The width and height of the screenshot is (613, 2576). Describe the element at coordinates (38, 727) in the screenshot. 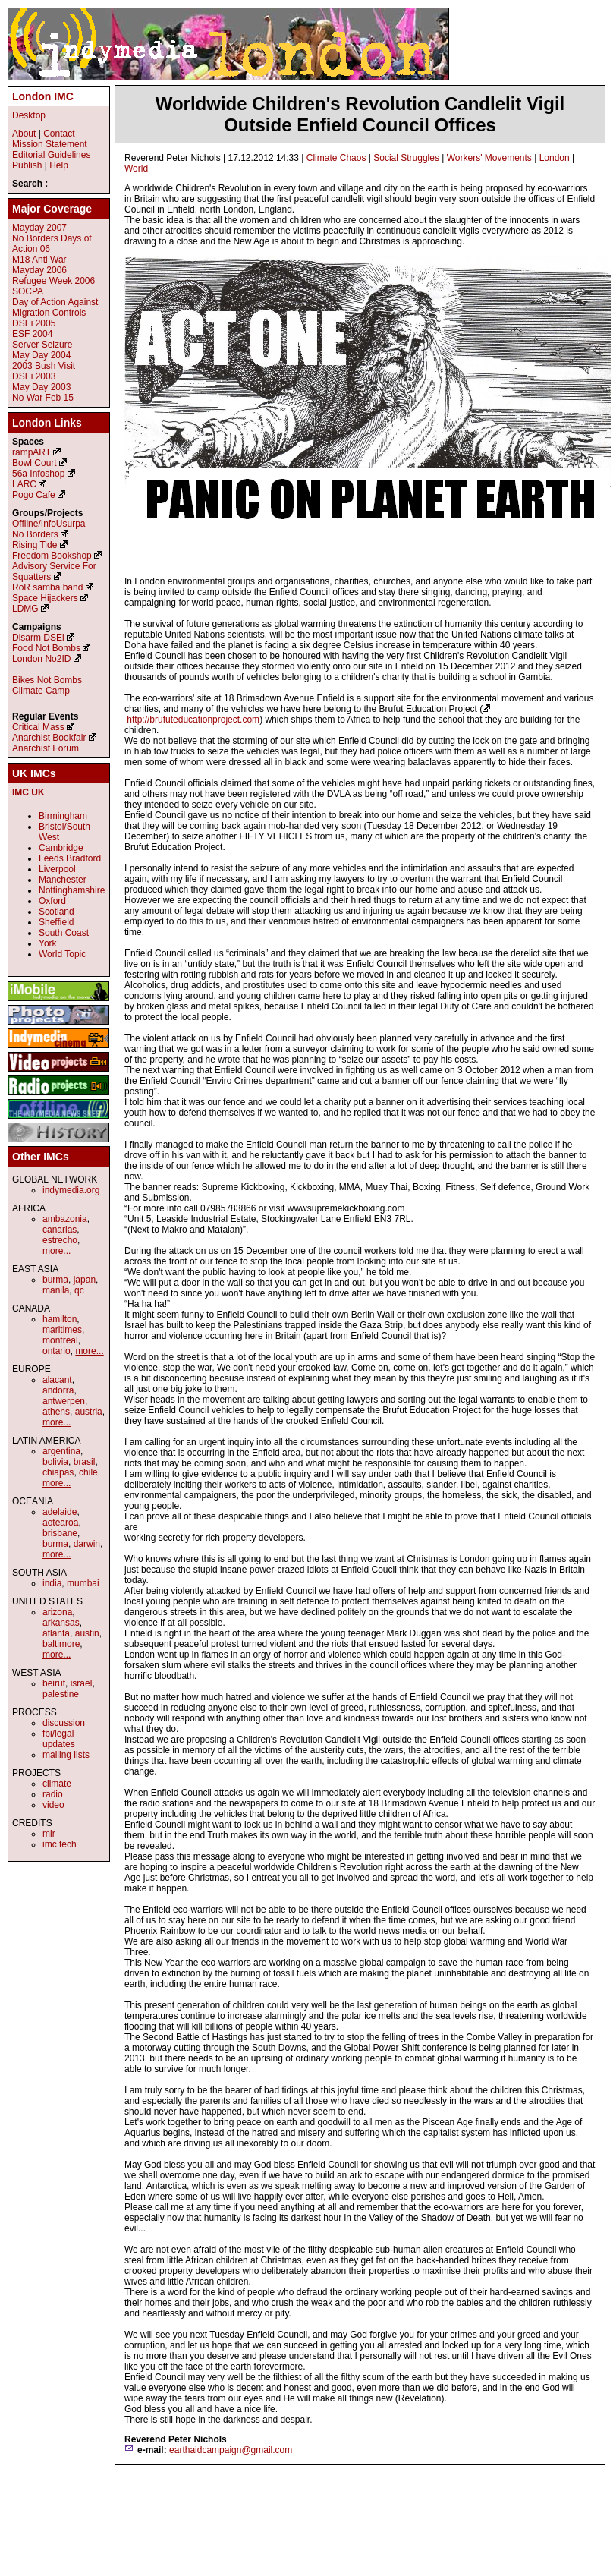

I see `Critical Mass` at that location.